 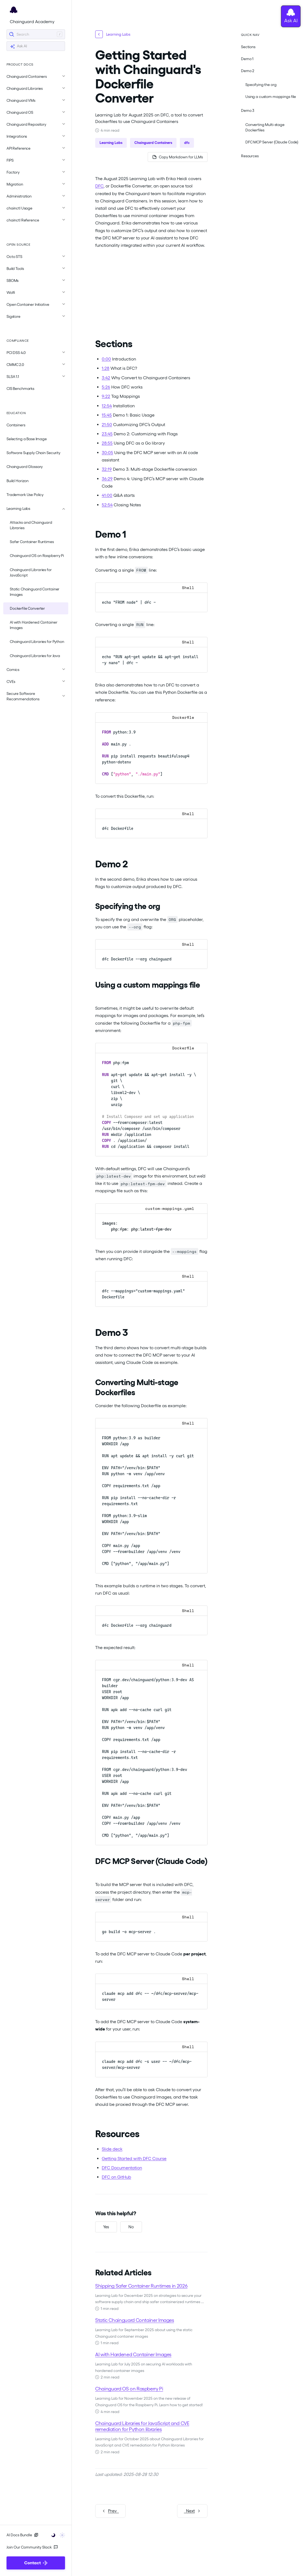 What do you see at coordinates (25, 466) in the screenshot?
I see `Chainguard Glossary` at bounding box center [25, 466].